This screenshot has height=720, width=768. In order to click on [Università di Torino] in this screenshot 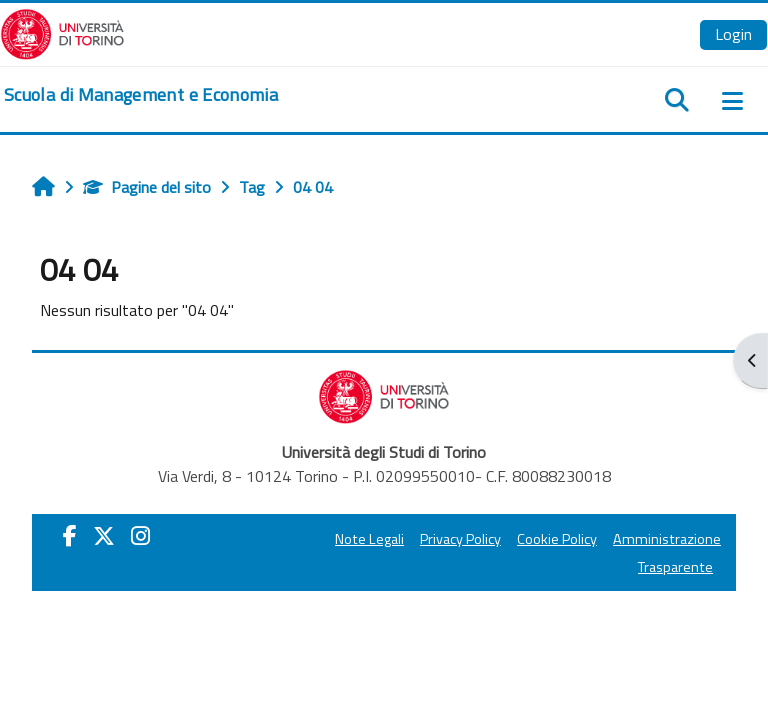, I will do `click(62, 32)`.